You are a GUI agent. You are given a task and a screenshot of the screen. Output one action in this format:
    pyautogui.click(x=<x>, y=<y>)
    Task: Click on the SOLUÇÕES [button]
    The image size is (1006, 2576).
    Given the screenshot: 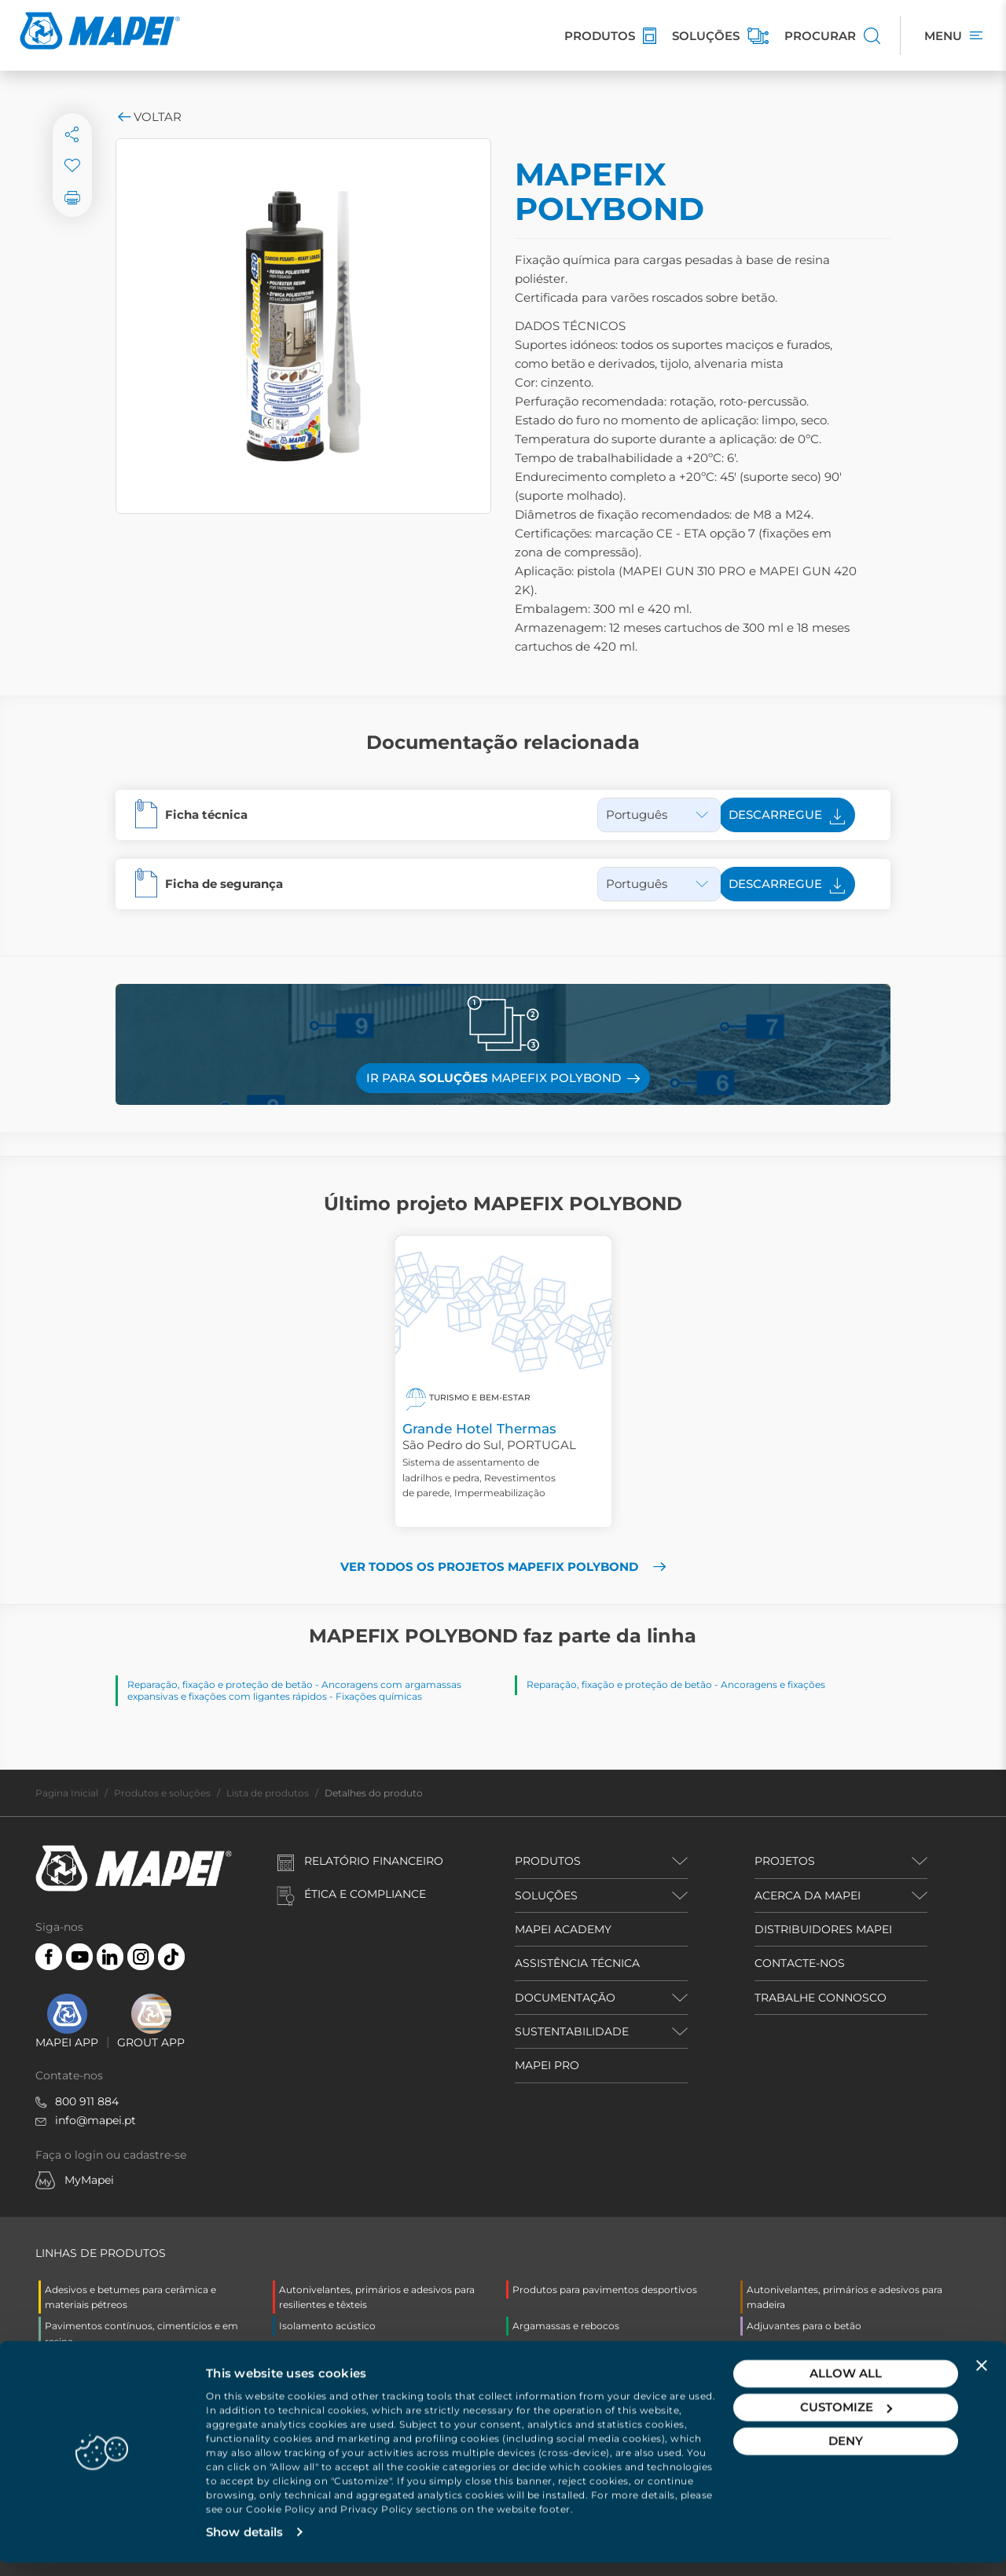 What is the action you would take?
    pyautogui.click(x=546, y=1895)
    